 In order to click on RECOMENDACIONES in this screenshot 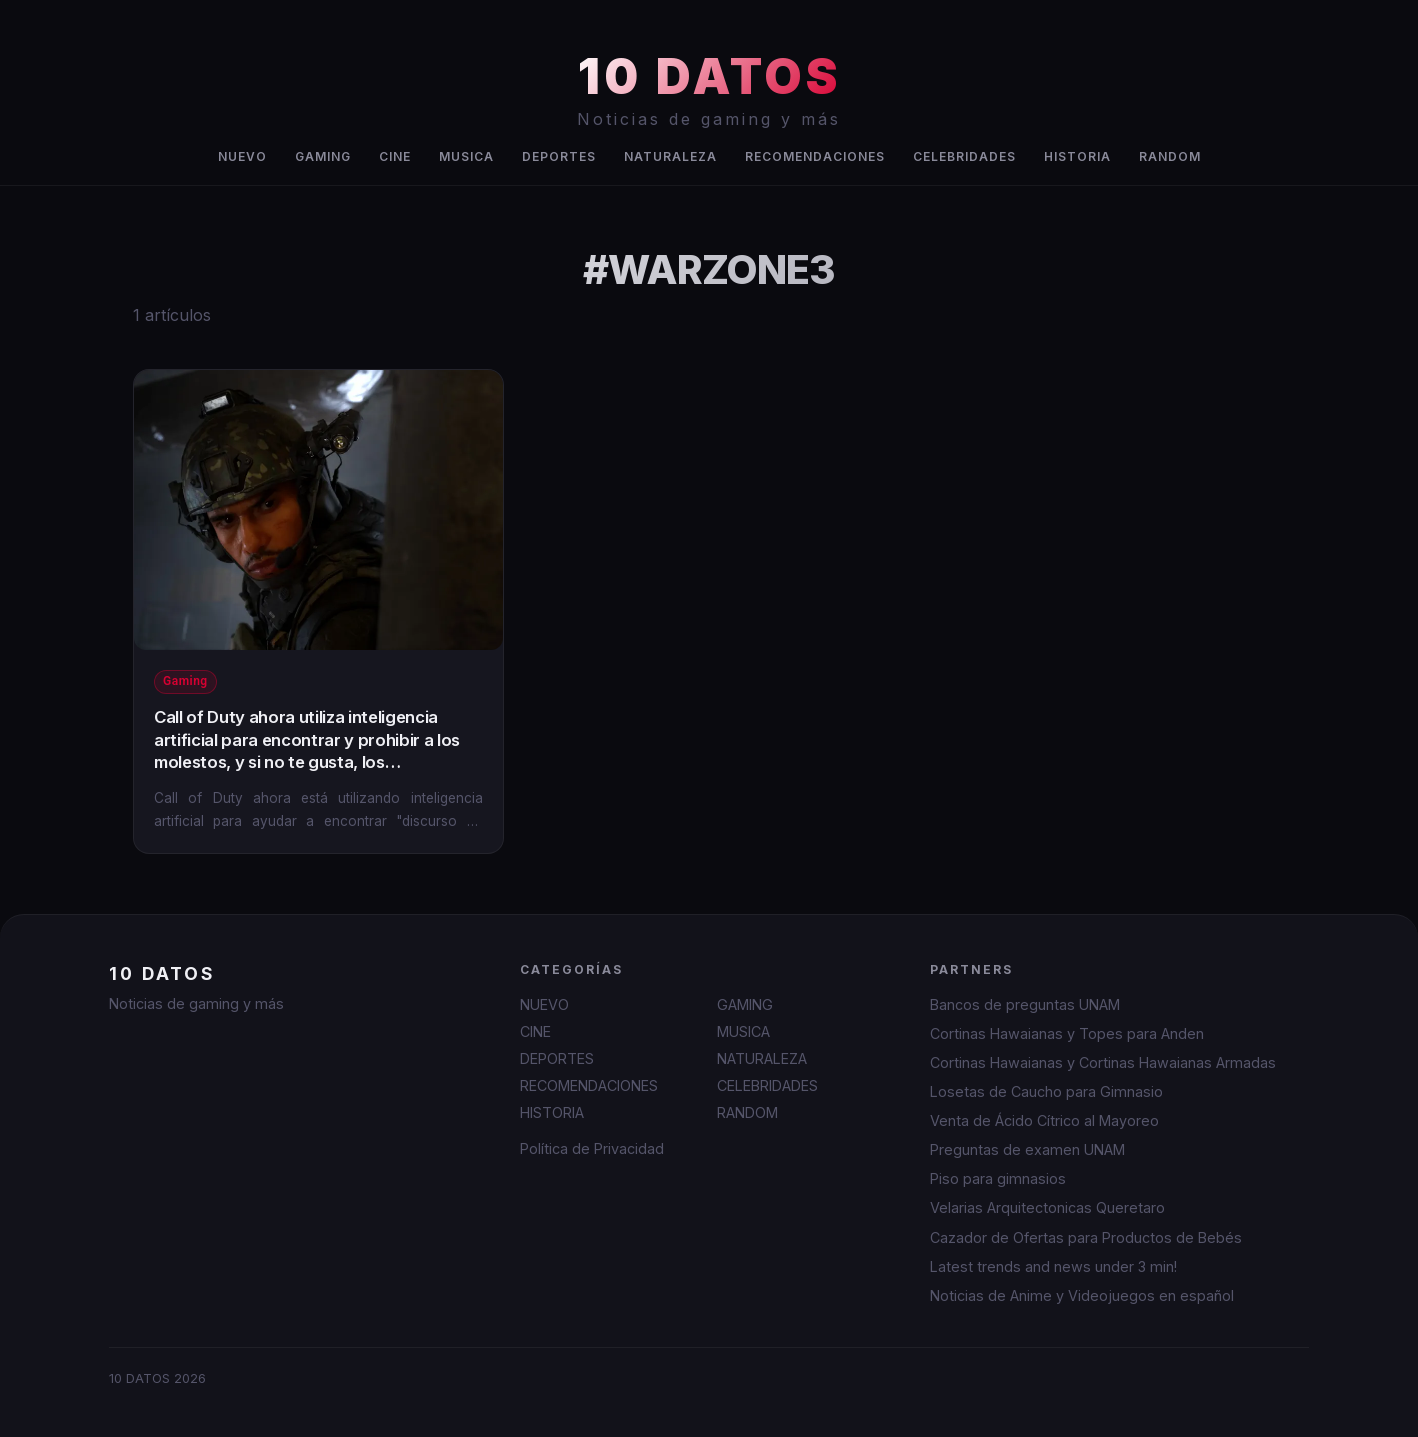, I will do `click(815, 156)`.